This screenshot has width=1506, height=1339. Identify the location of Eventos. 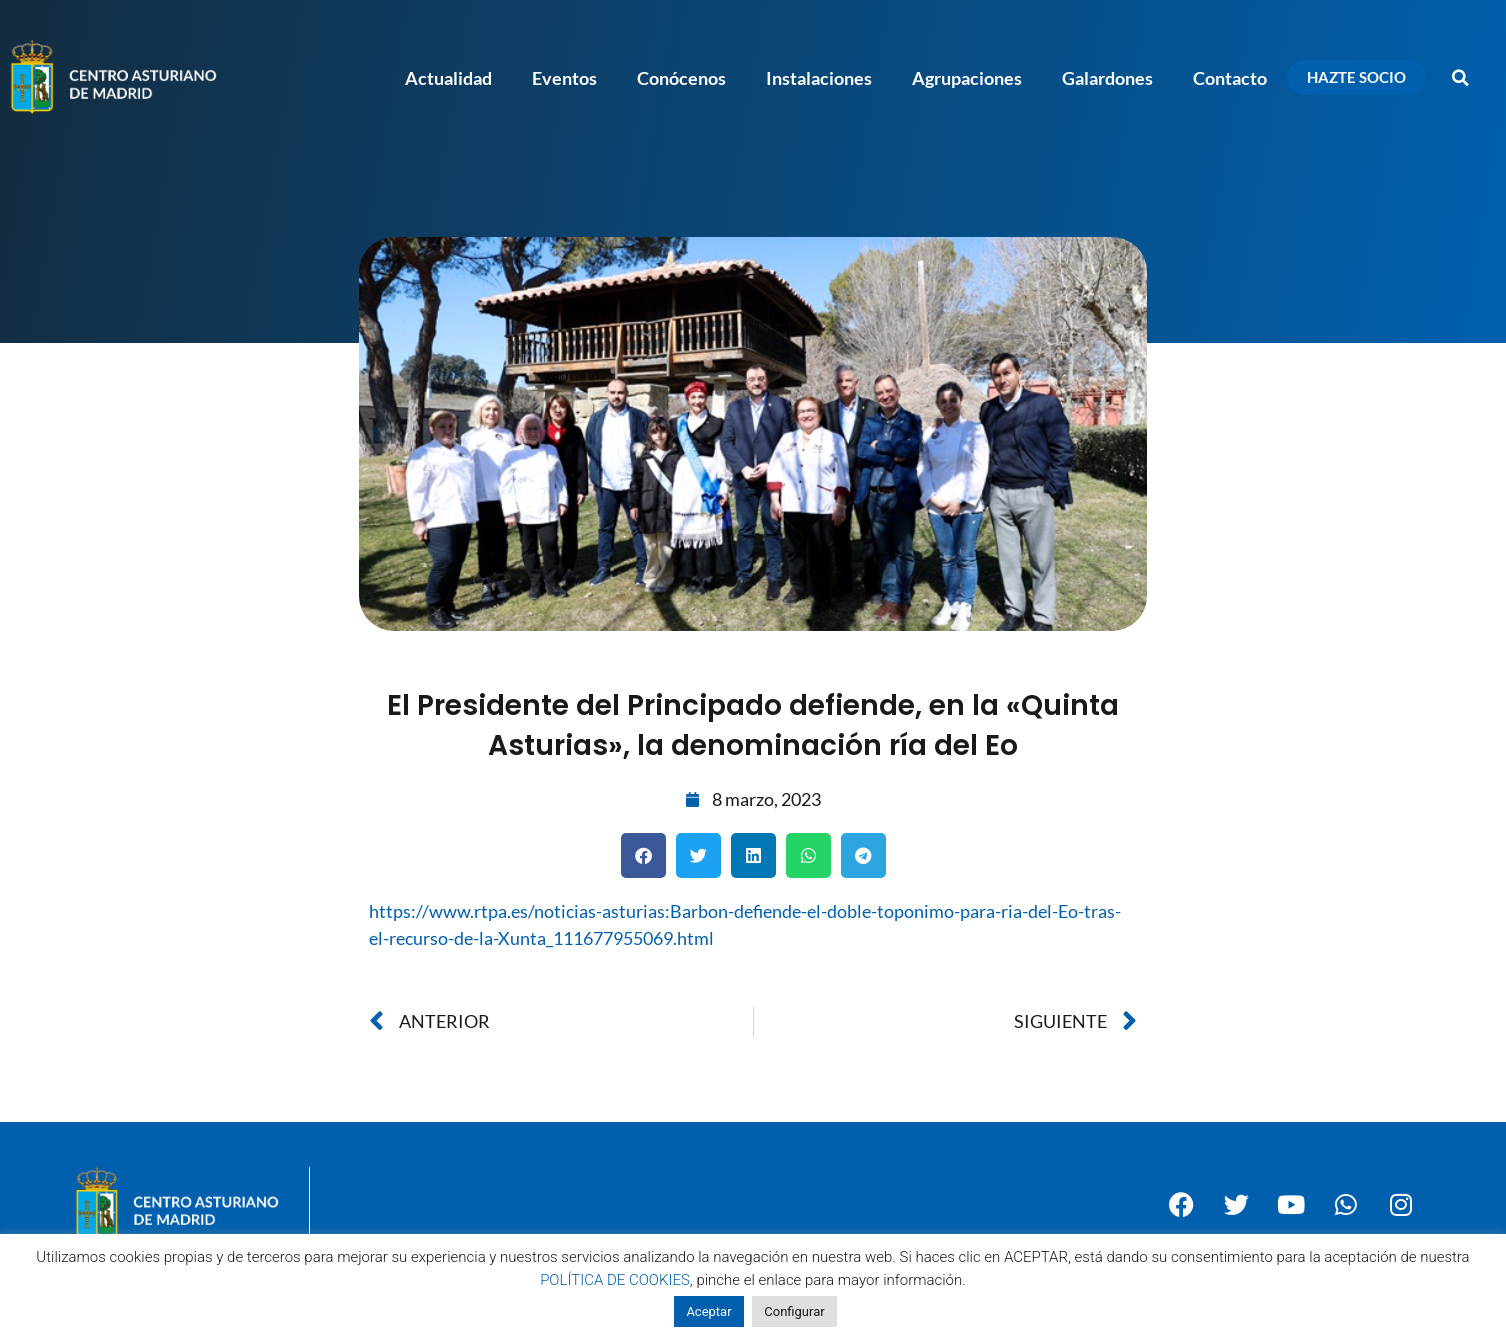
(564, 78).